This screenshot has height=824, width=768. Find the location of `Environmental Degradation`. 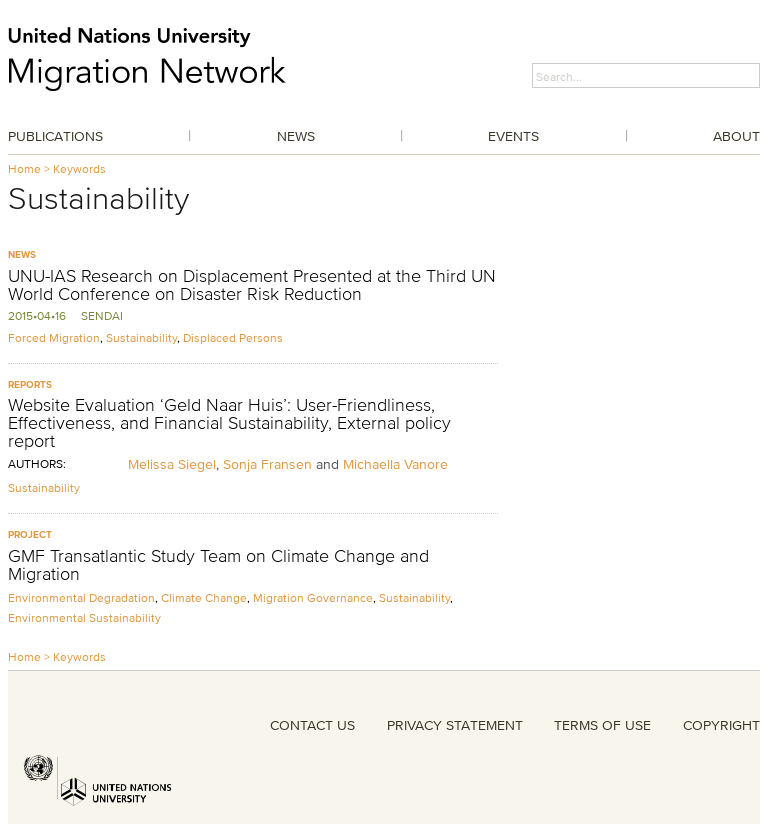

Environmental Degradation is located at coordinates (81, 597).